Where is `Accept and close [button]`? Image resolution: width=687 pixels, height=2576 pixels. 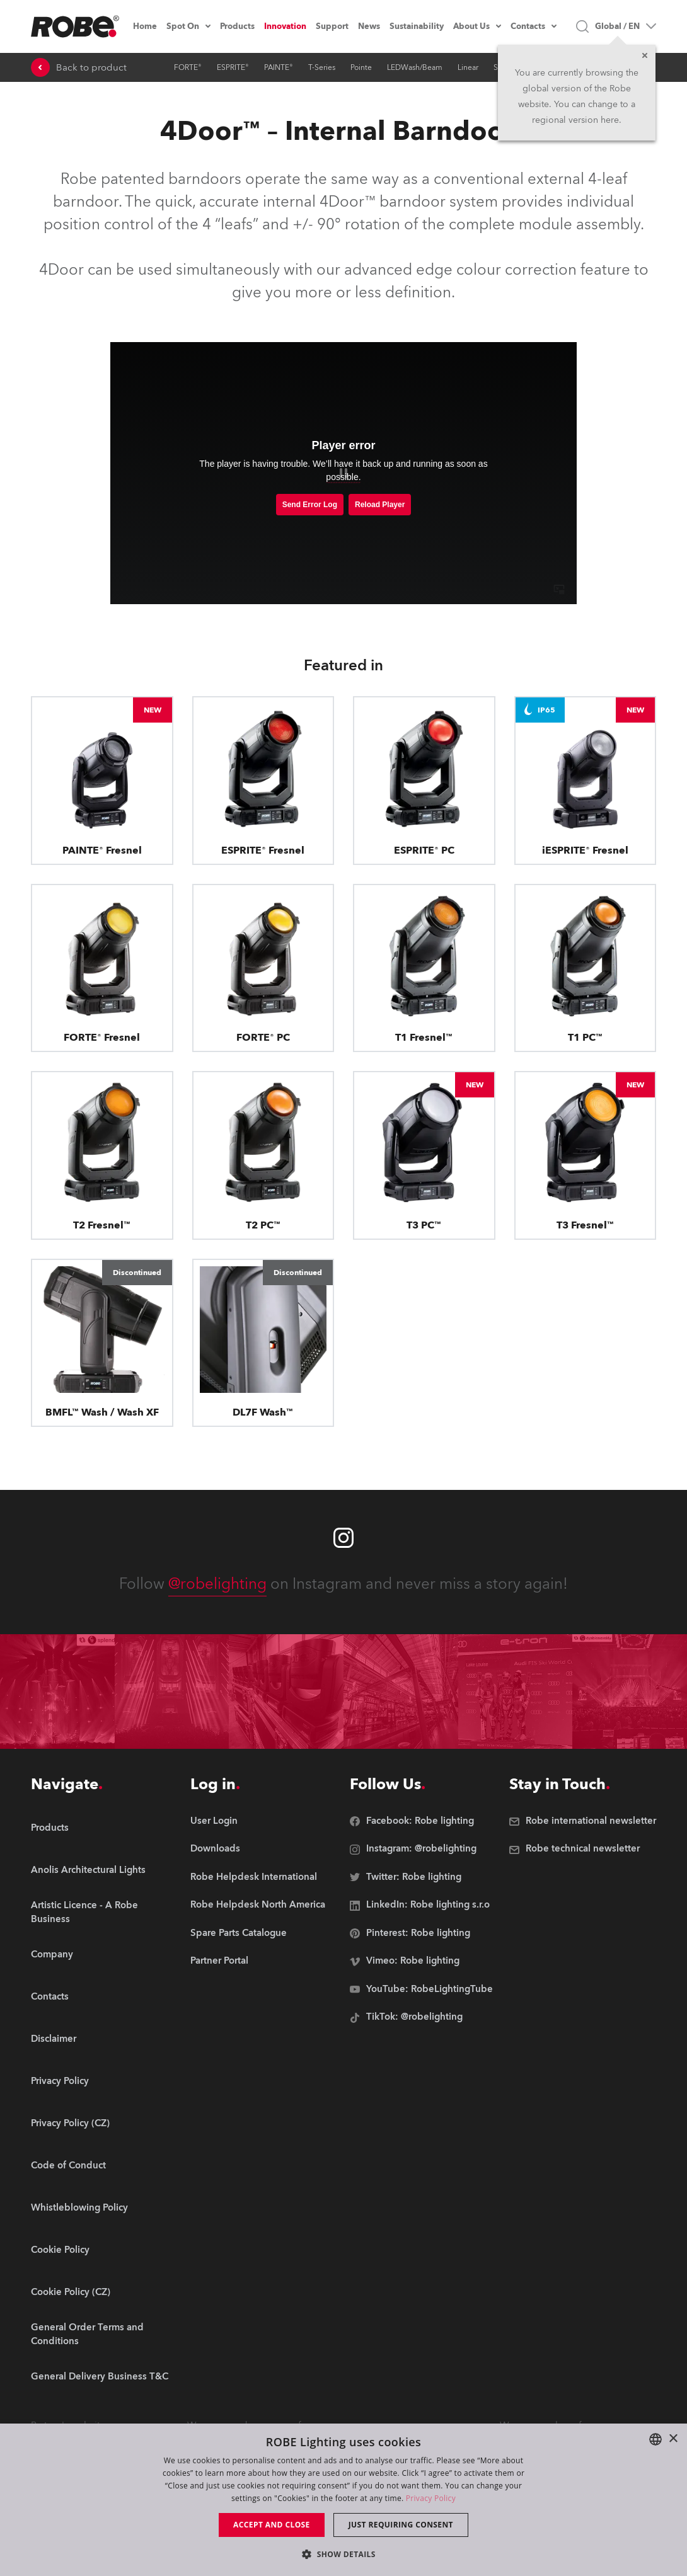
Accept and close [button] is located at coordinates (271, 2524).